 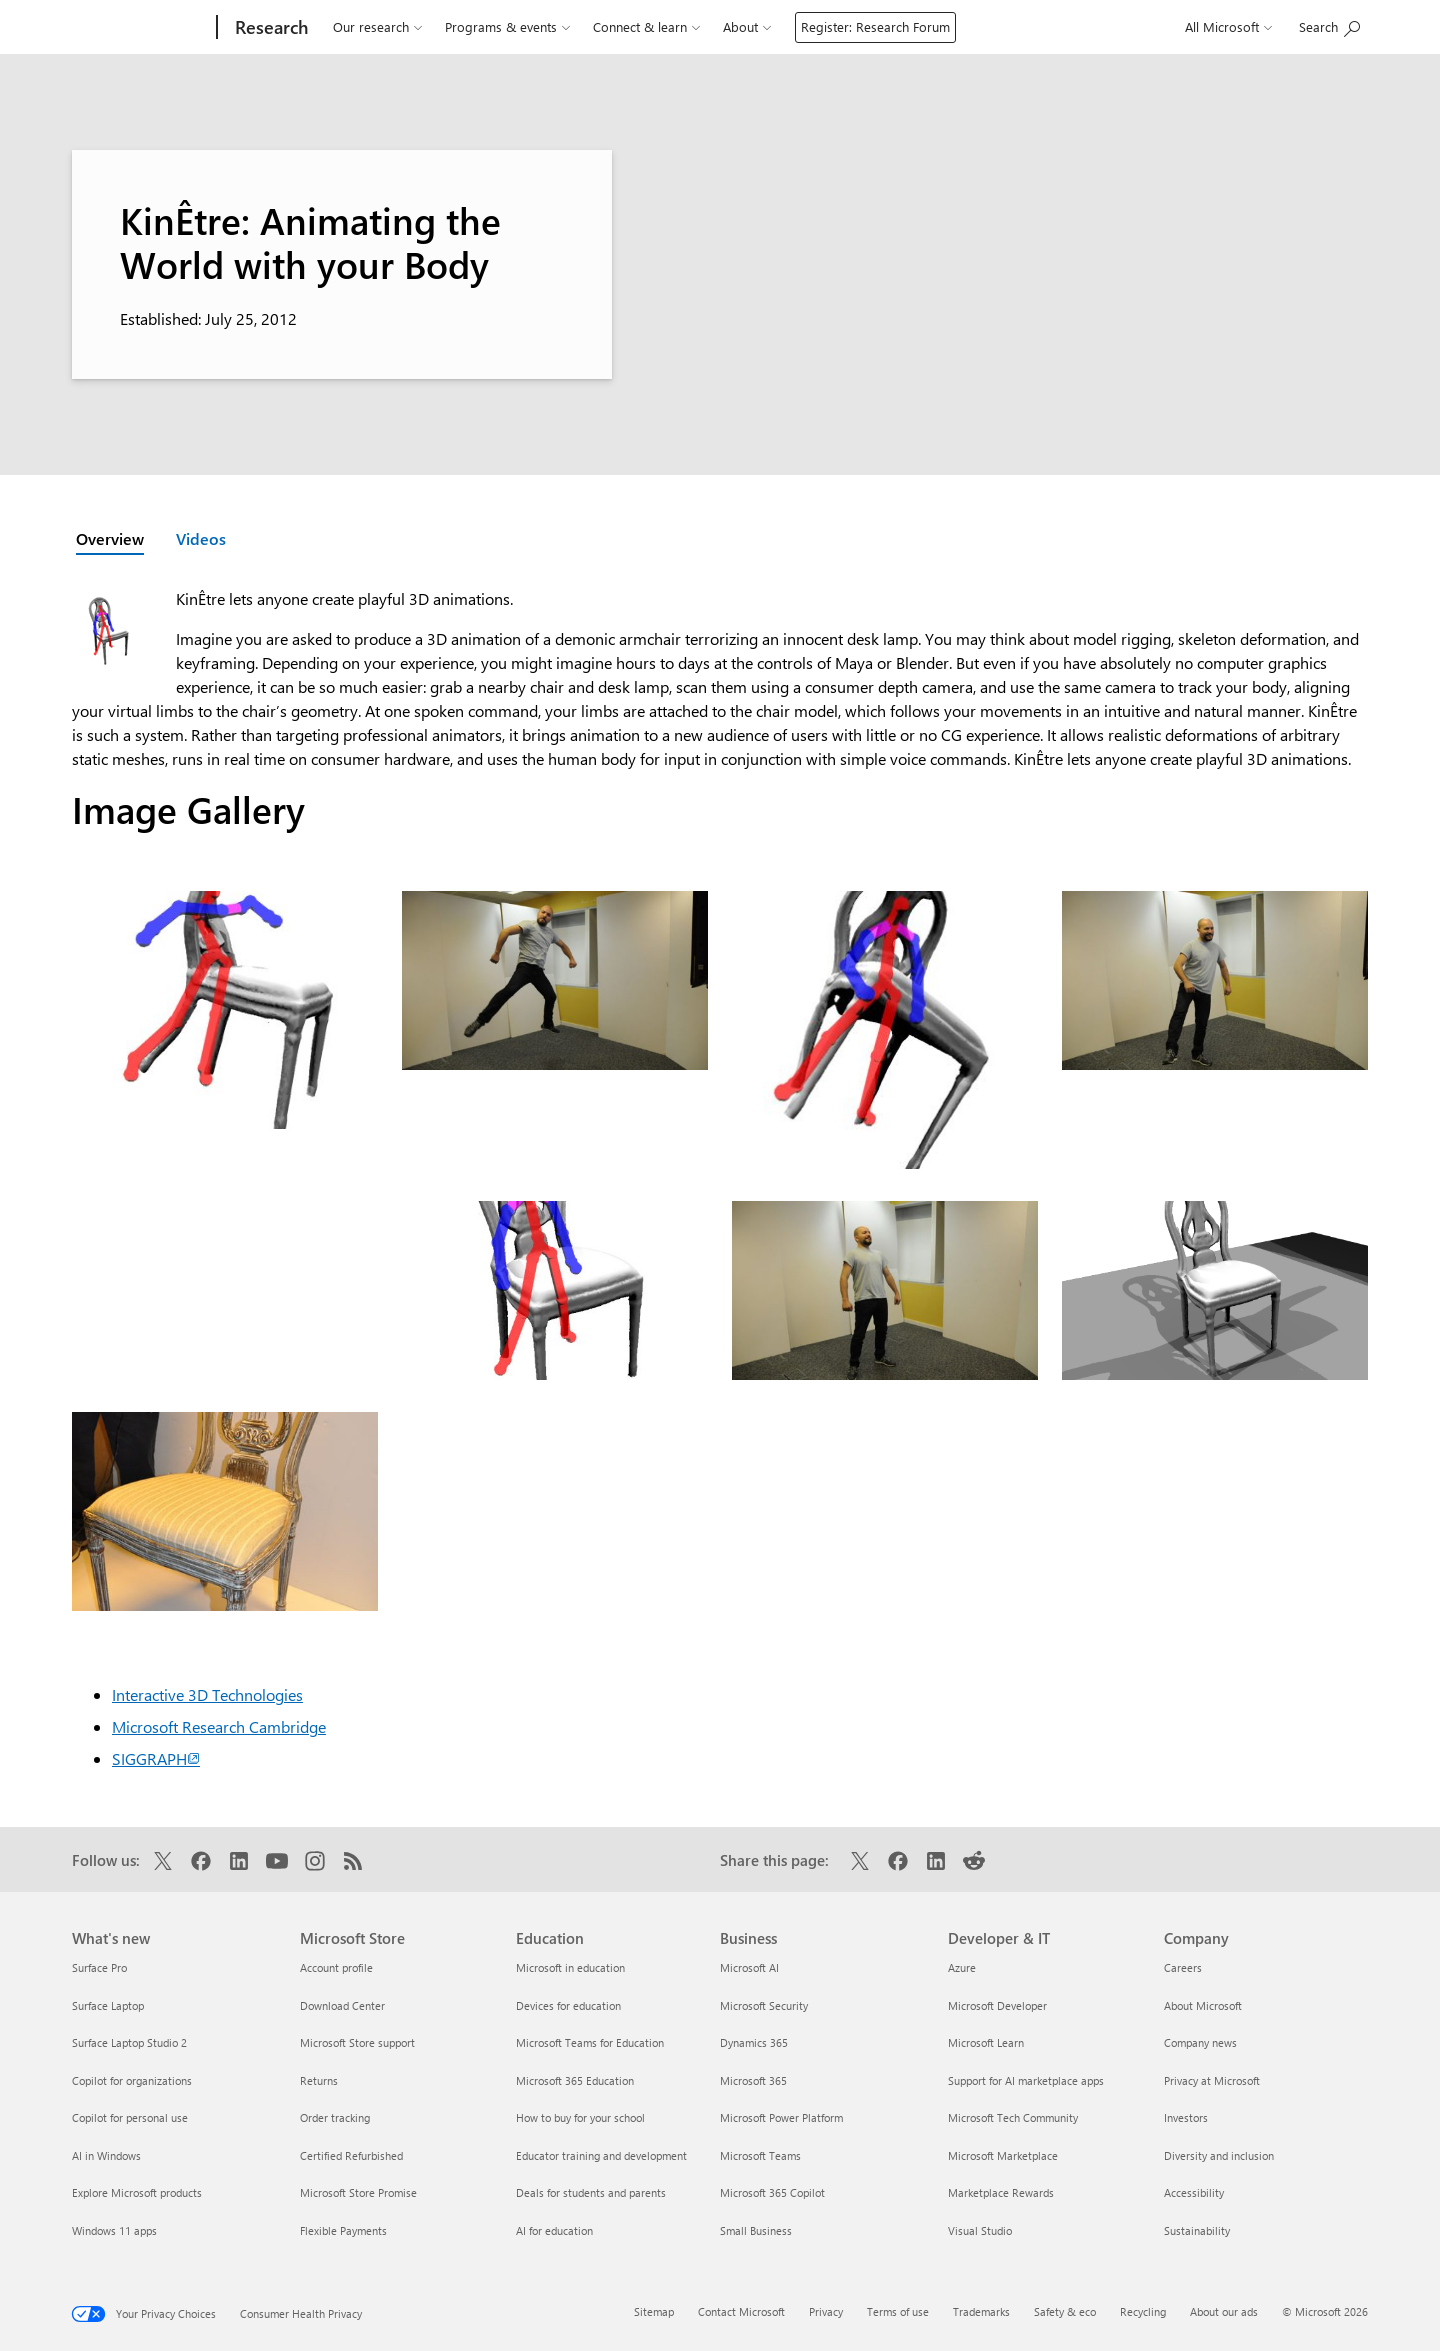 What do you see at coordinates (351, 2155) in the screenshot?
I see `Certified Refurbished` at bounding box center [351, 2155].